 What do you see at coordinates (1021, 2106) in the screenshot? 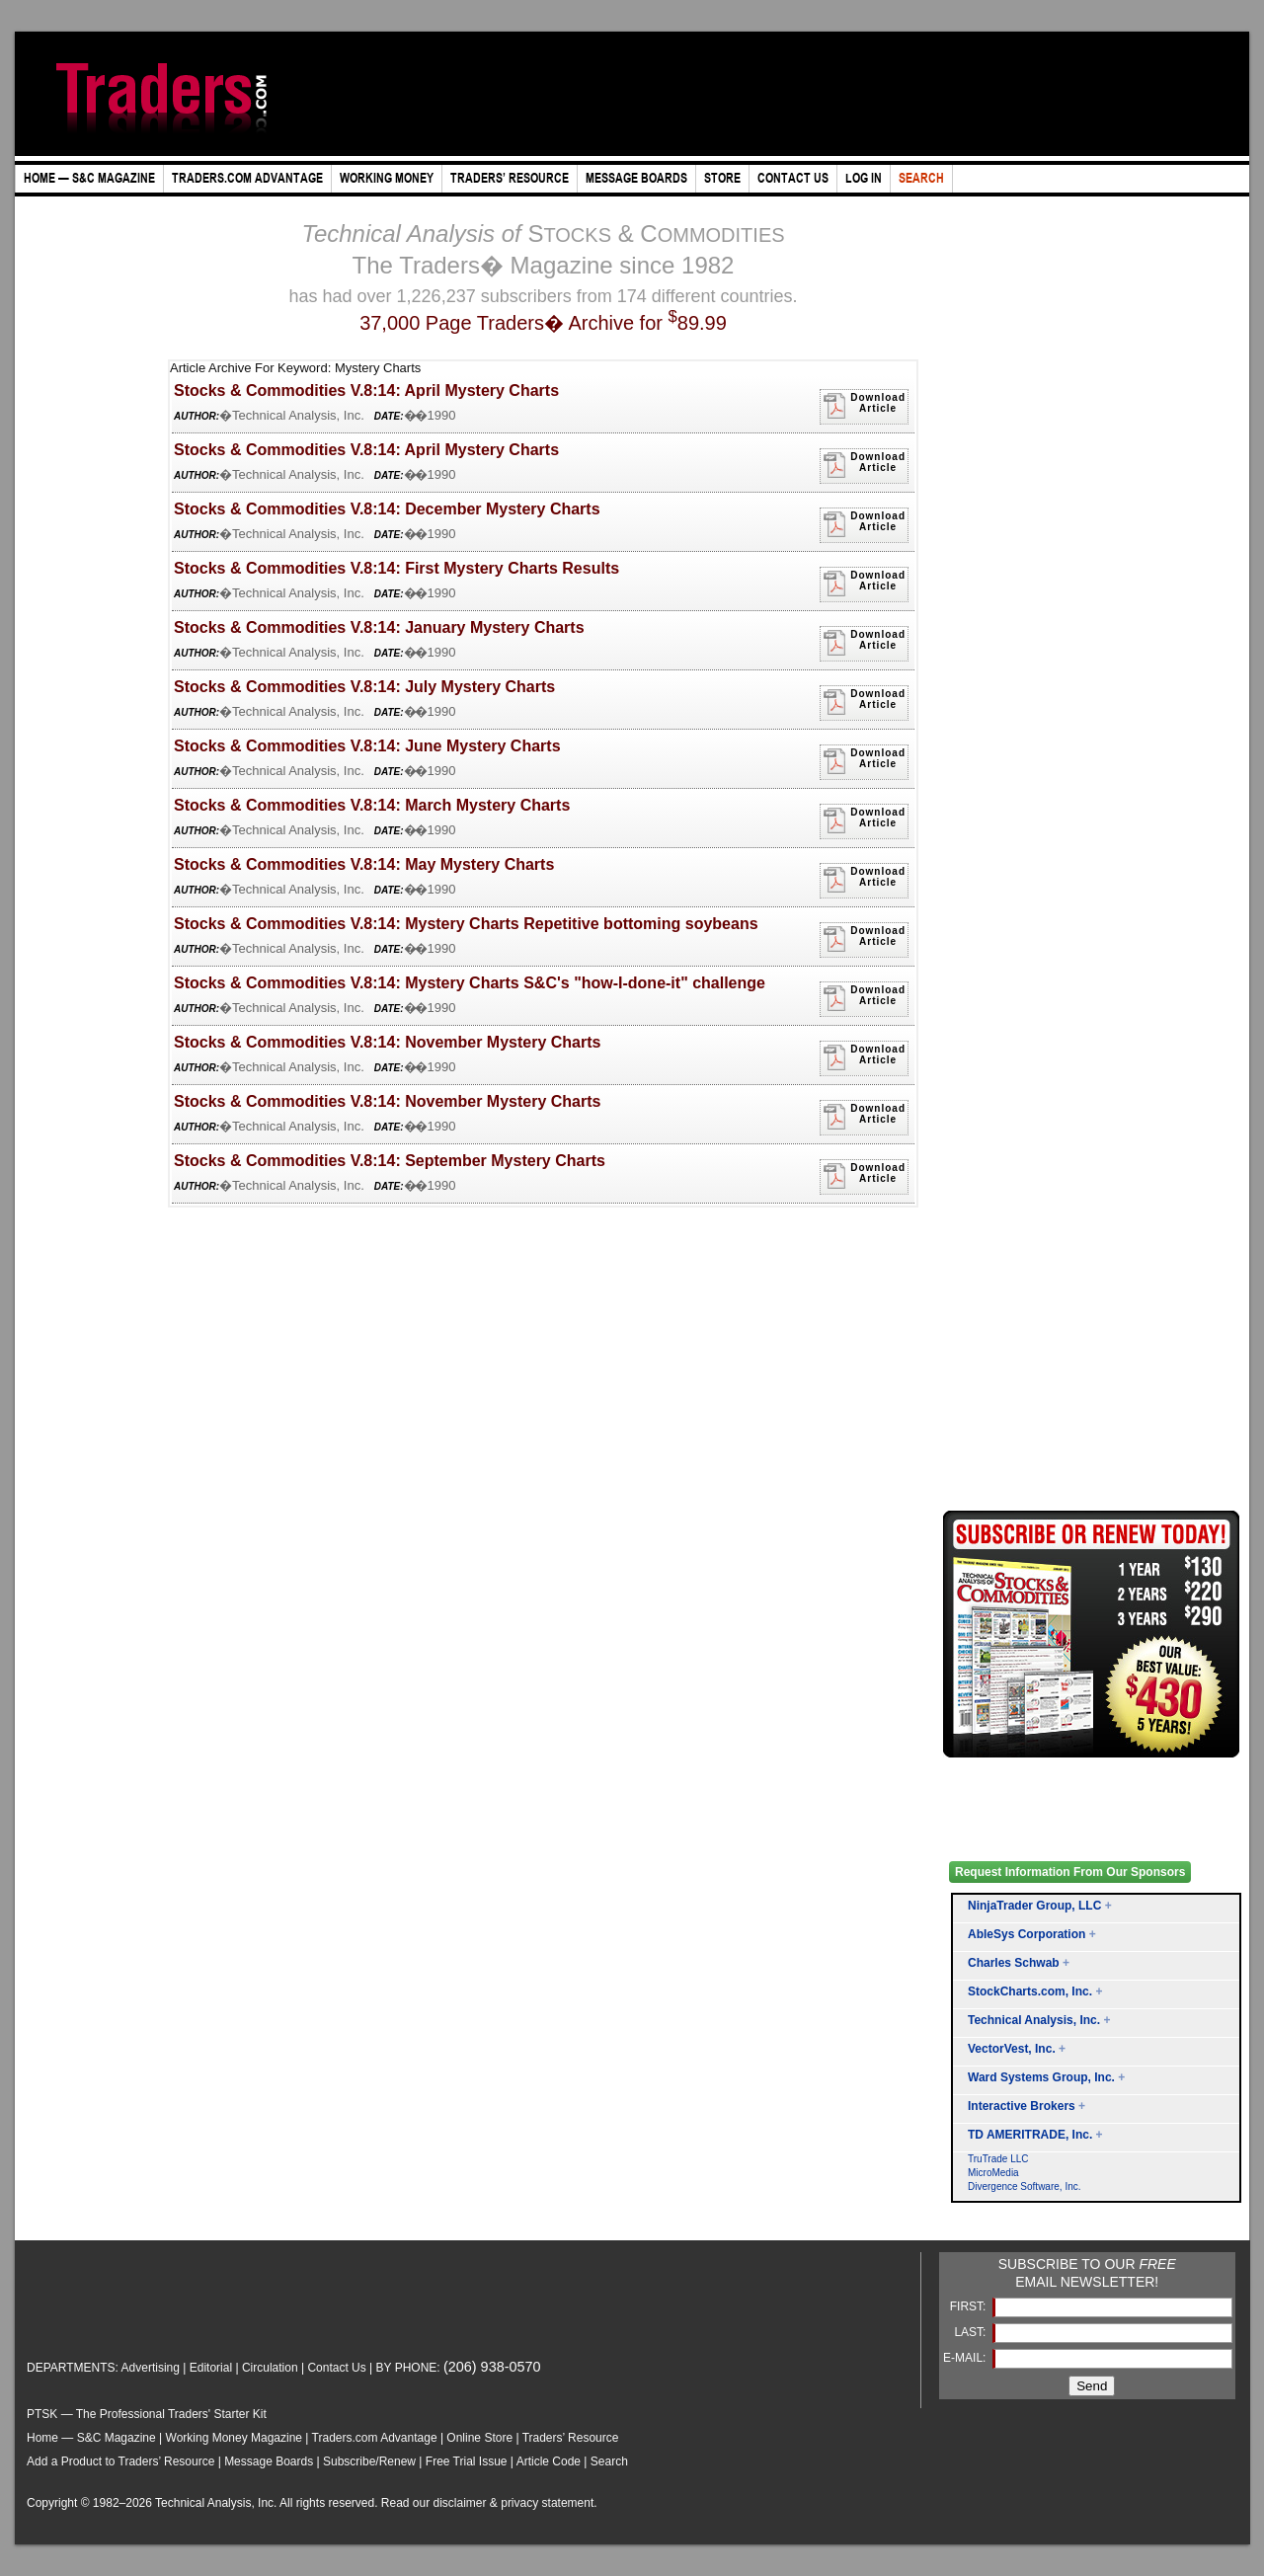
I see `Interactive Brokers` at bounding box center [1021, 2106].